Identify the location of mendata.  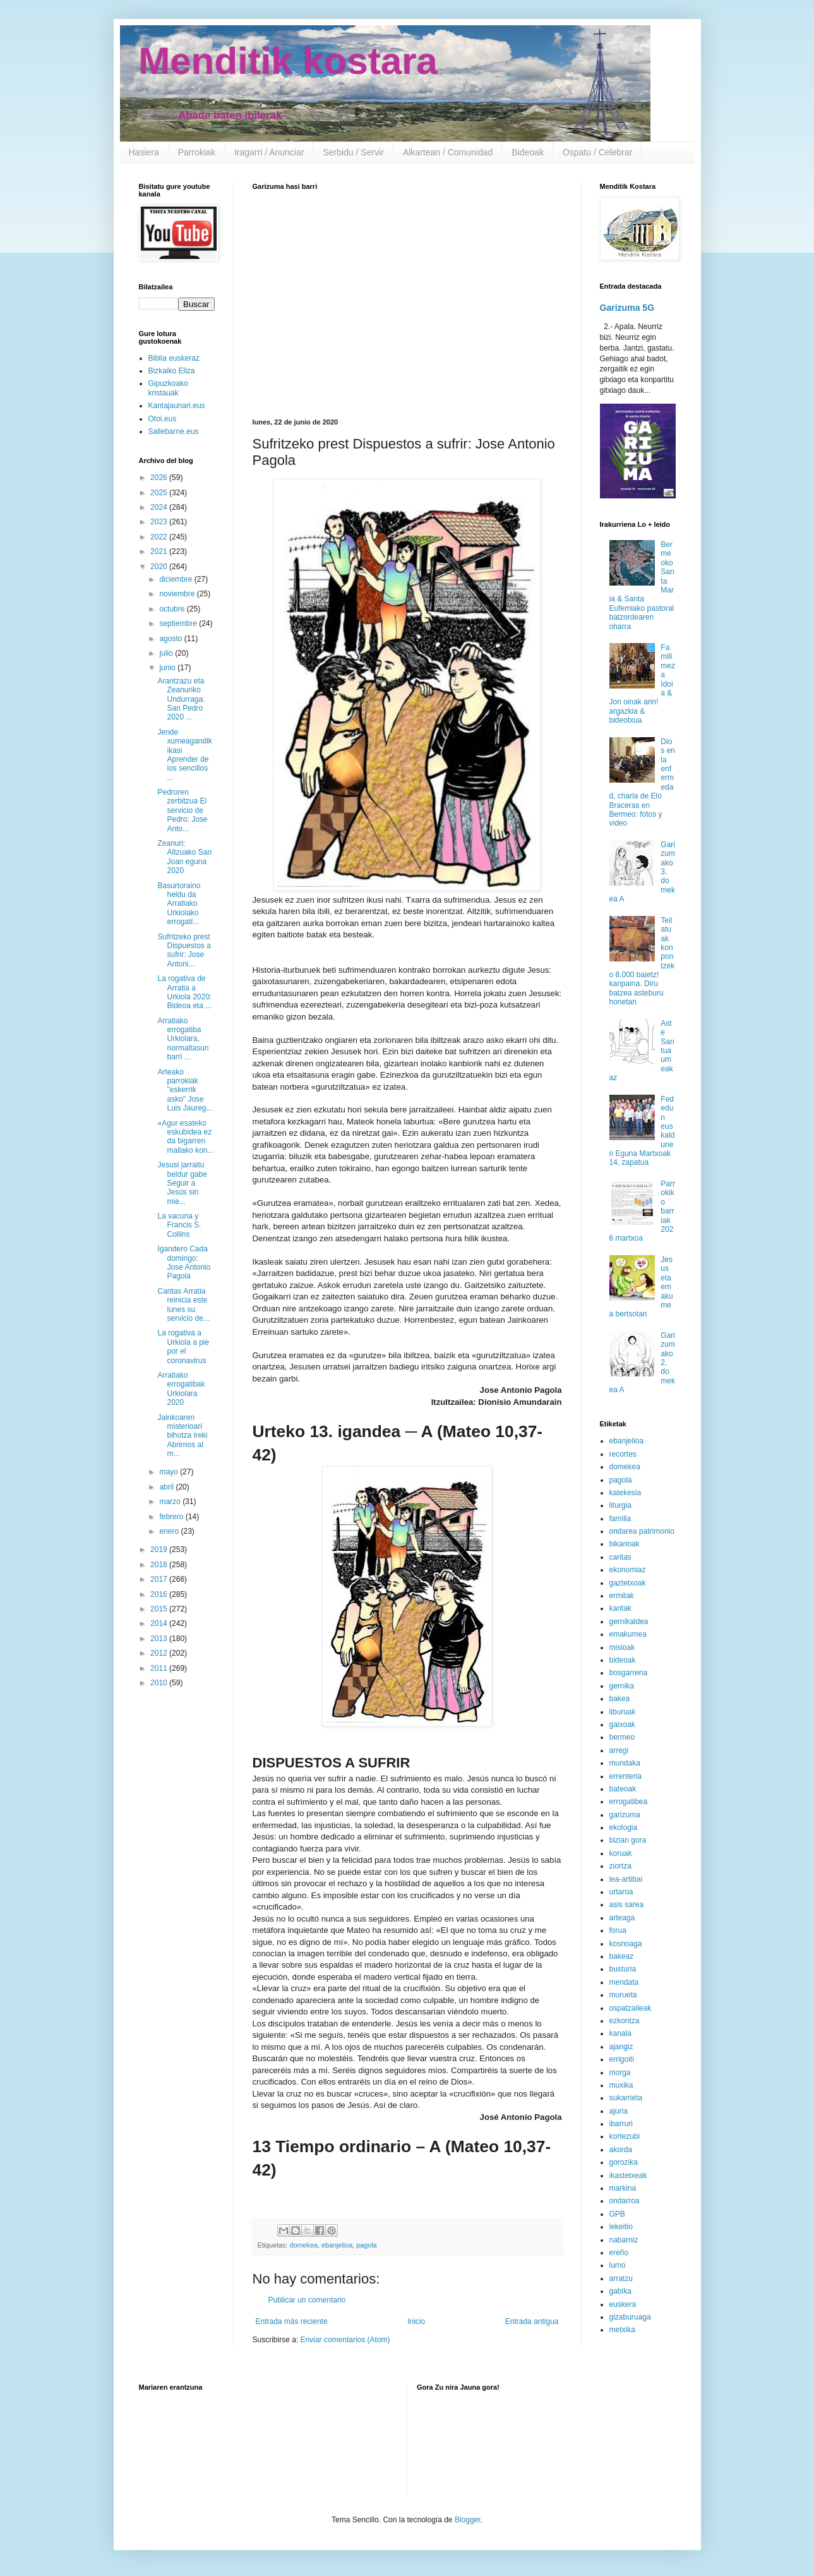
(624, 1982).